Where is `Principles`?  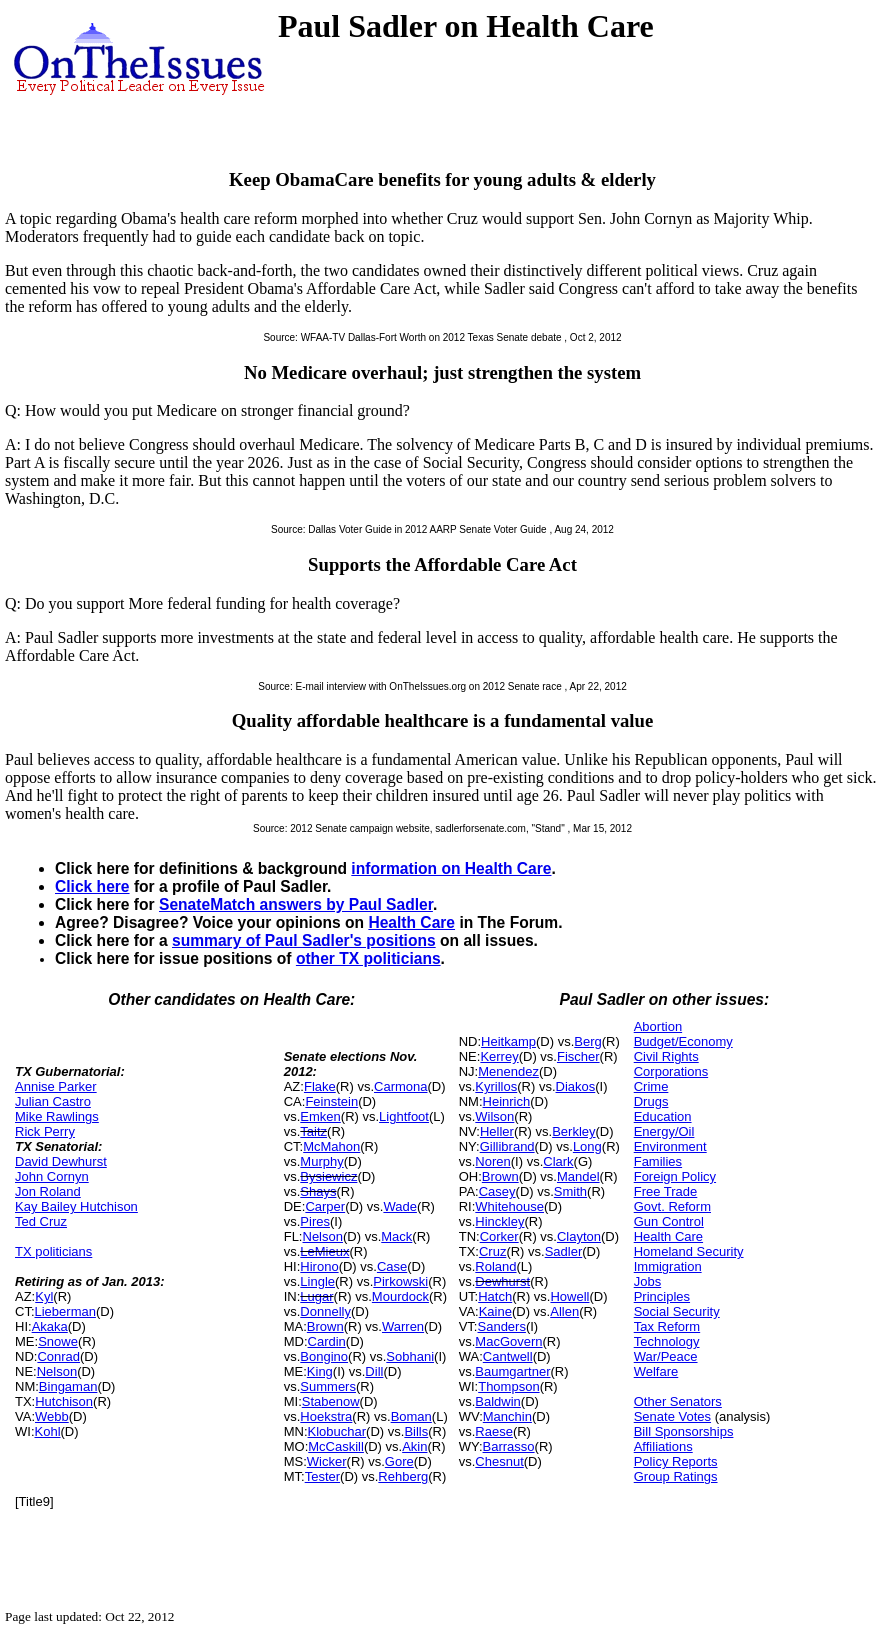 Principles is located at coordinates (662, 1296).